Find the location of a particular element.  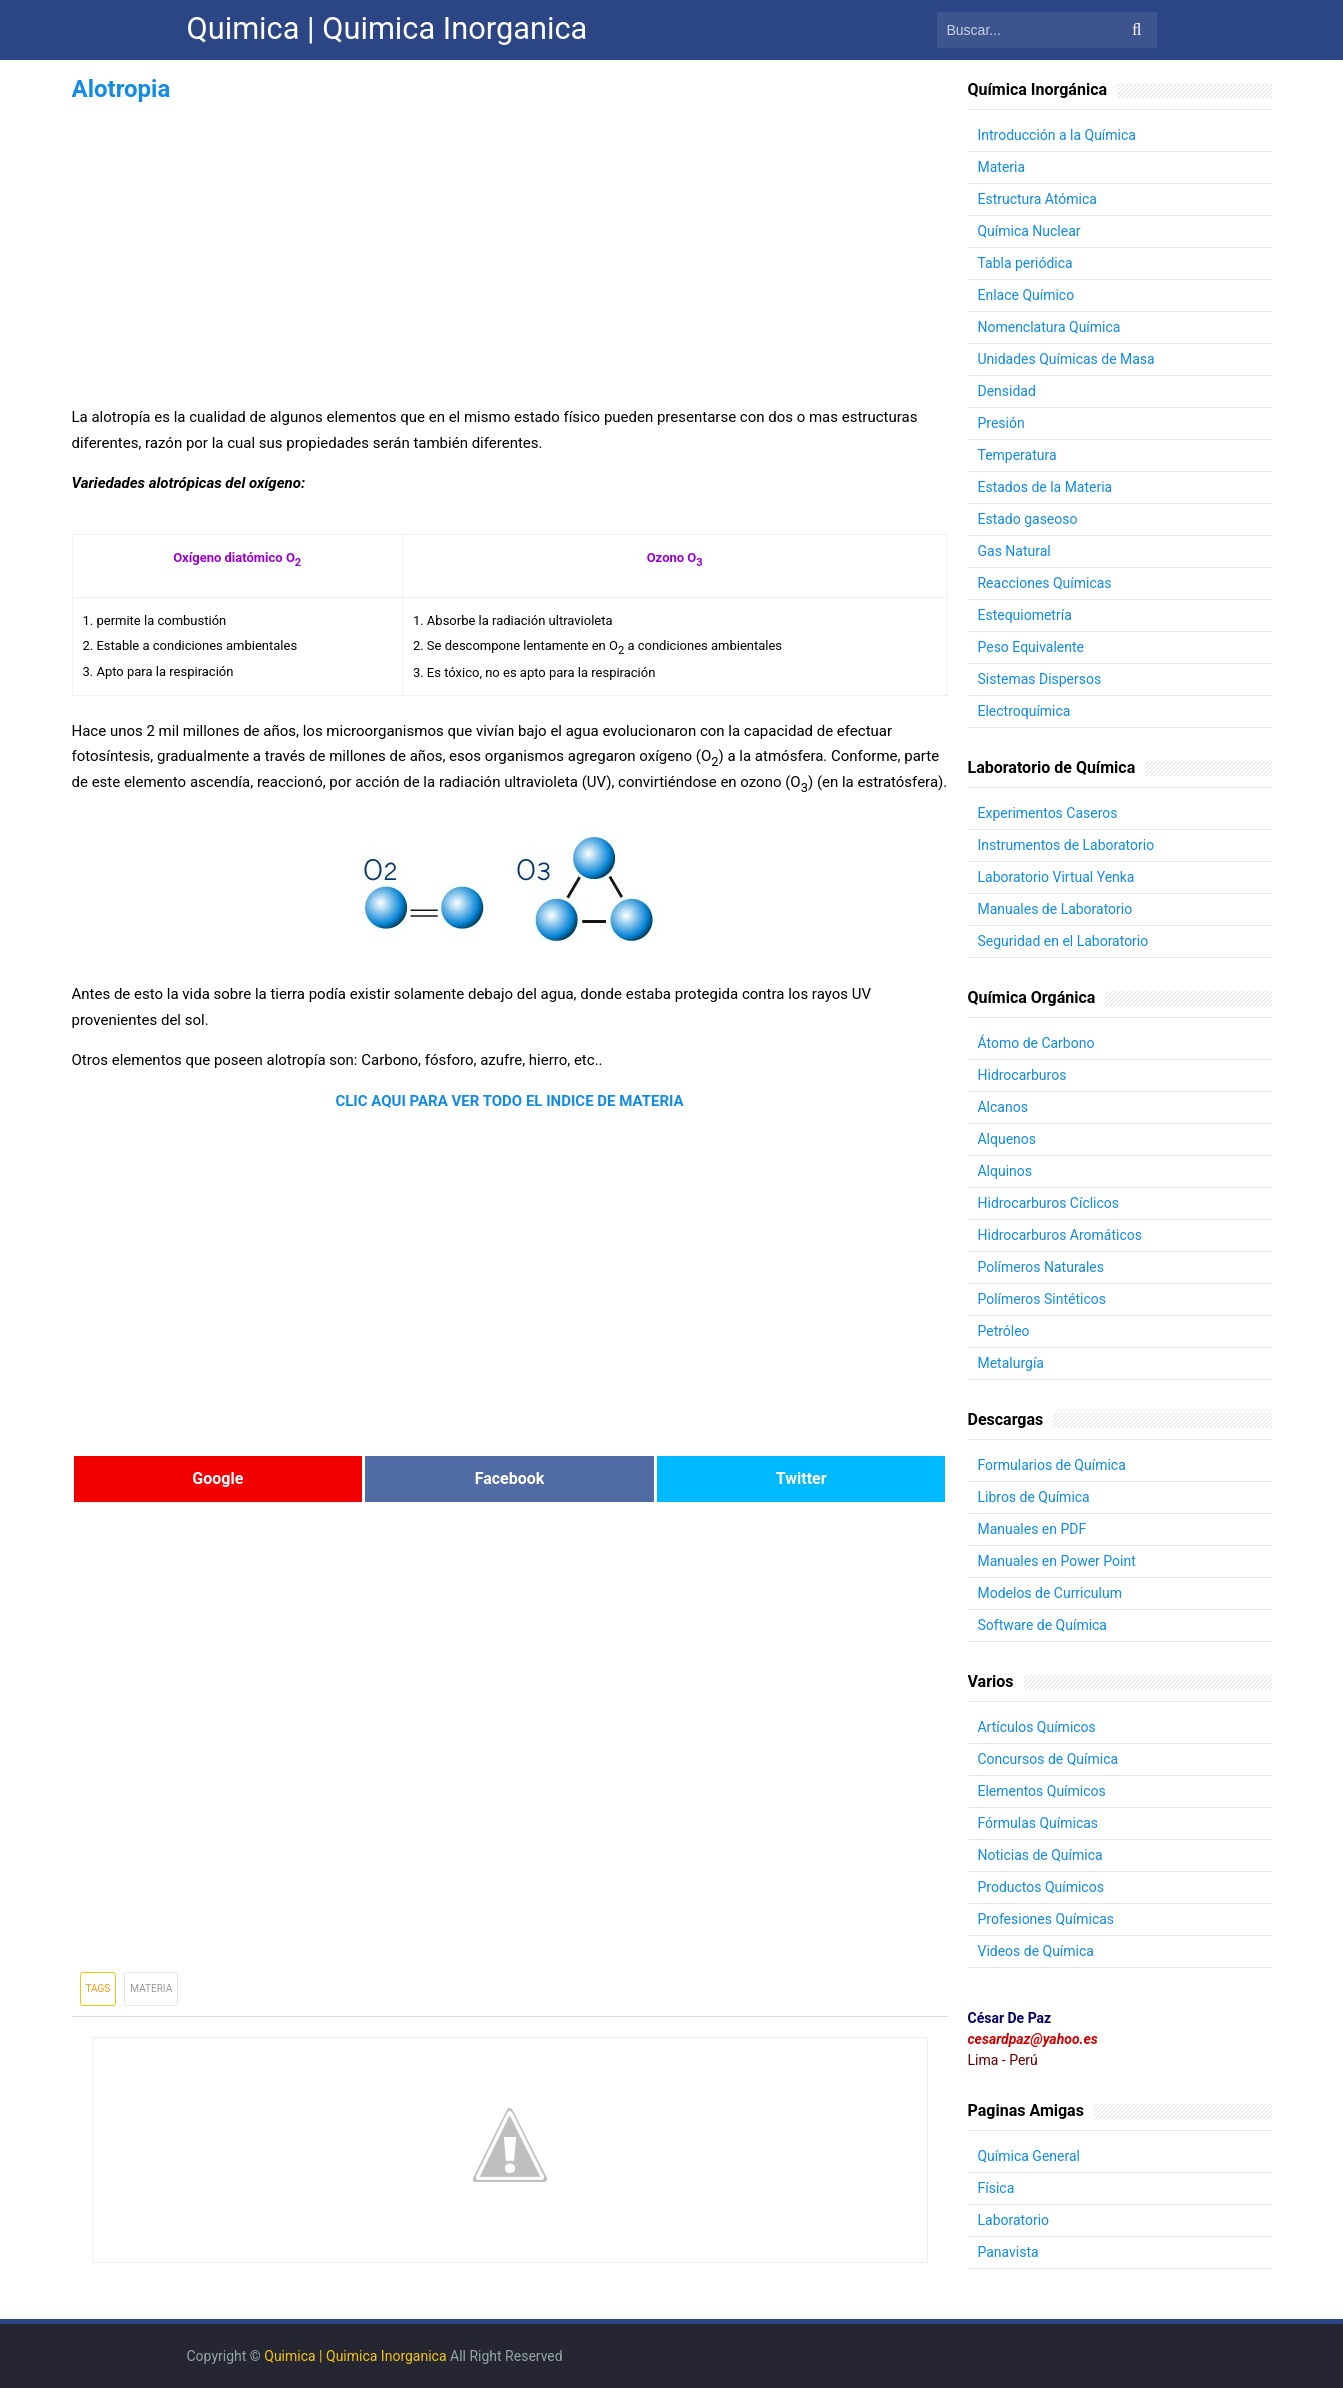

Electroquímica is located at coordinates (1024, 711).